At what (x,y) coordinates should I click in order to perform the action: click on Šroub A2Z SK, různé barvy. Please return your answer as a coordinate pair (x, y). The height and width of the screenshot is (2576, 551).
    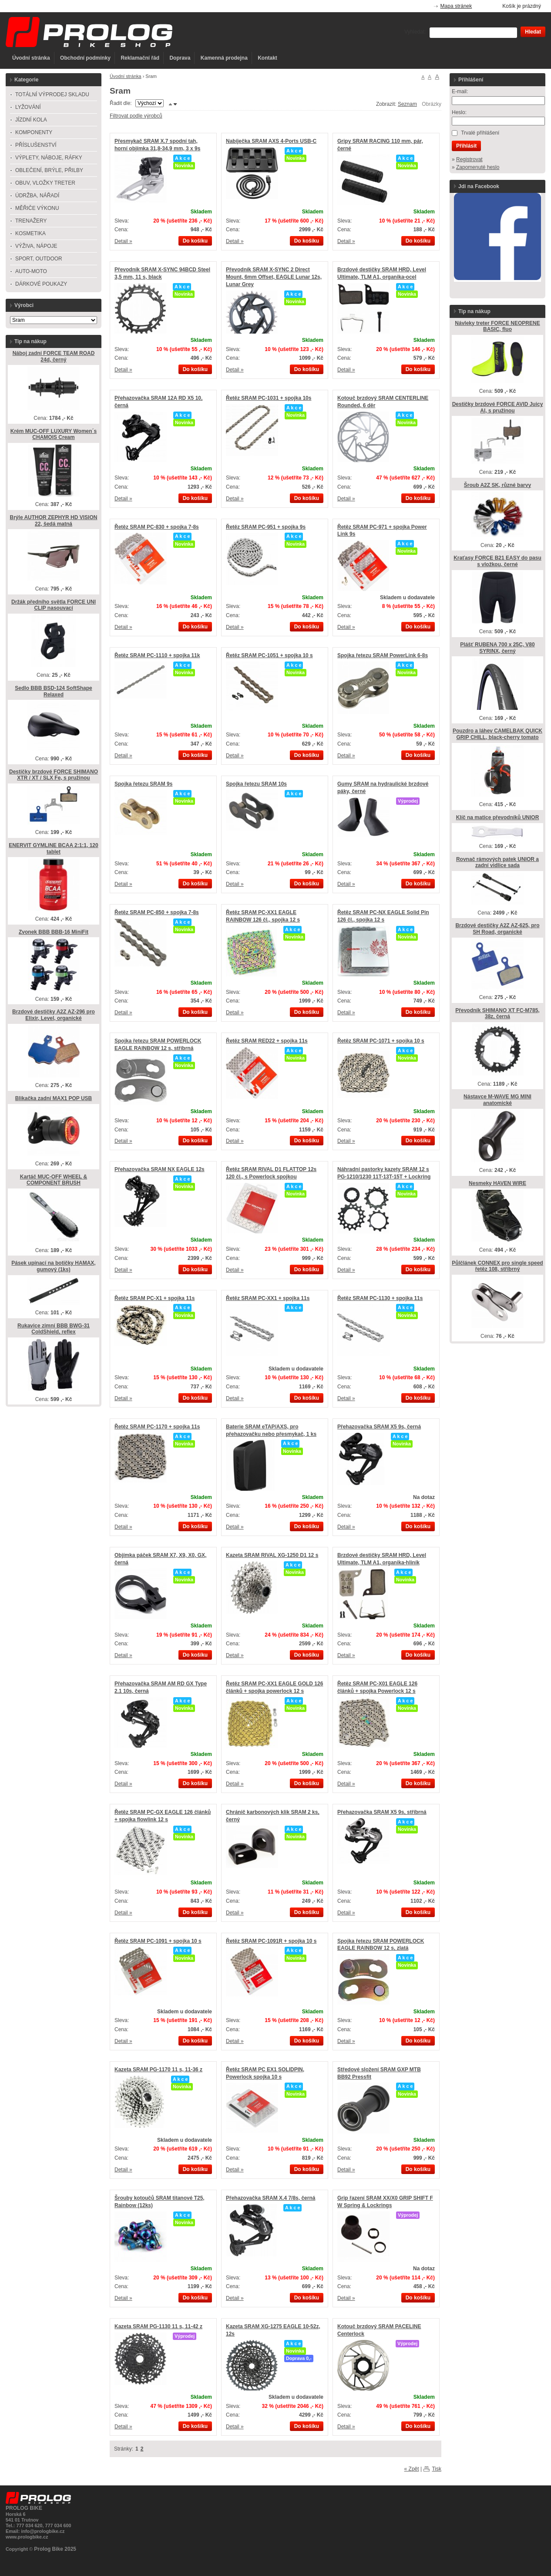
    Looking at the image, I should click on (497, 485).